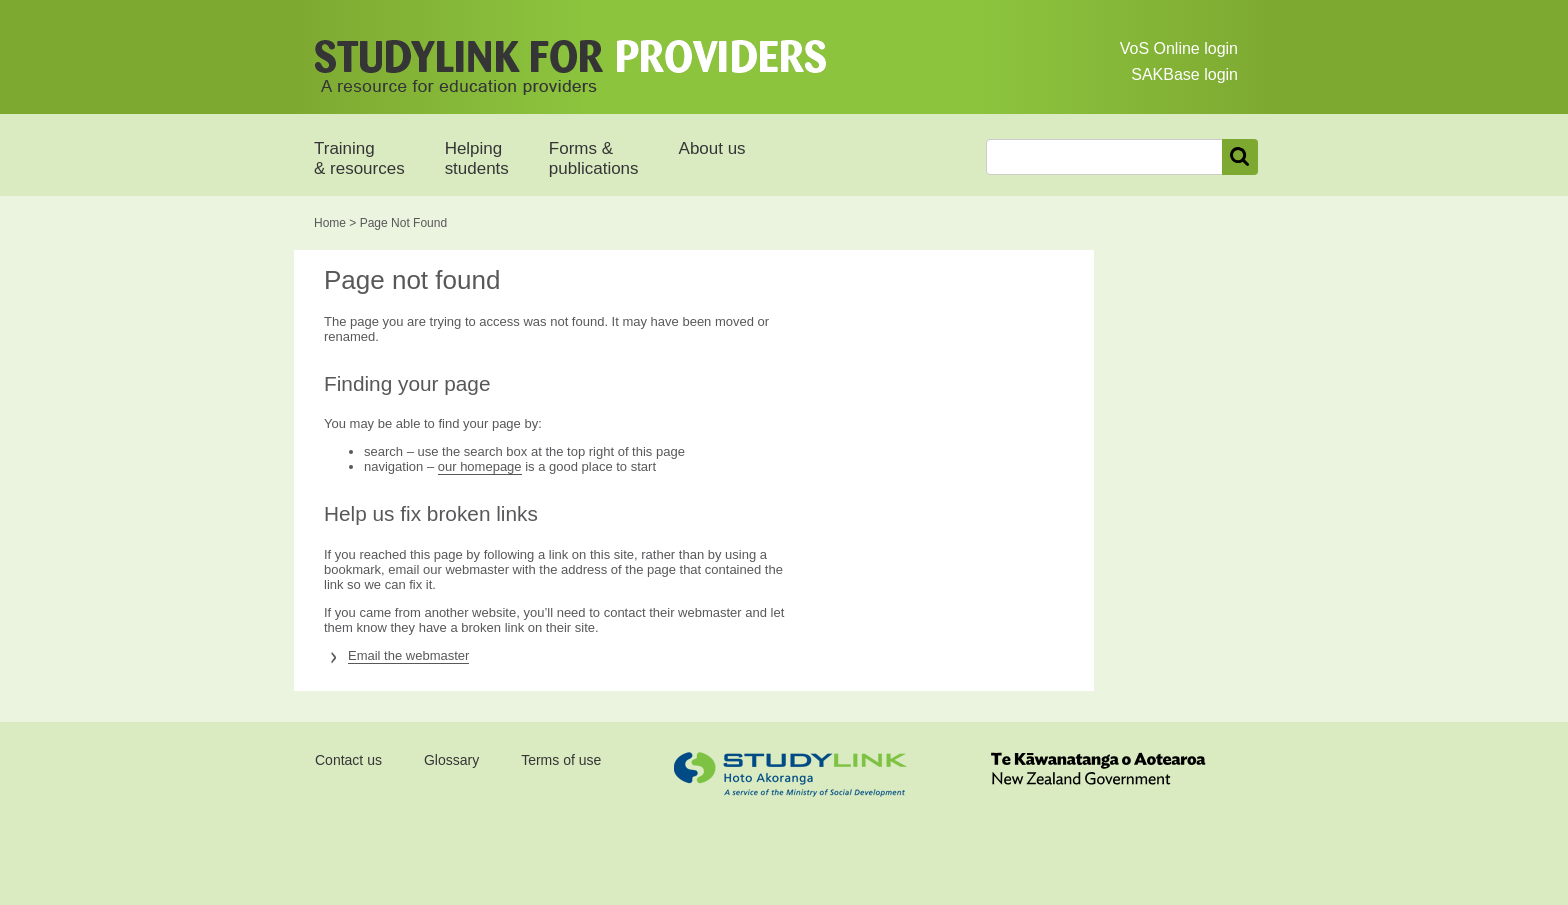 This screenshot has height=905, width=1568. What do you see at coordinates (451, 760) in the screenshot?
I see `Glossary` at bounding box center [451, 760].